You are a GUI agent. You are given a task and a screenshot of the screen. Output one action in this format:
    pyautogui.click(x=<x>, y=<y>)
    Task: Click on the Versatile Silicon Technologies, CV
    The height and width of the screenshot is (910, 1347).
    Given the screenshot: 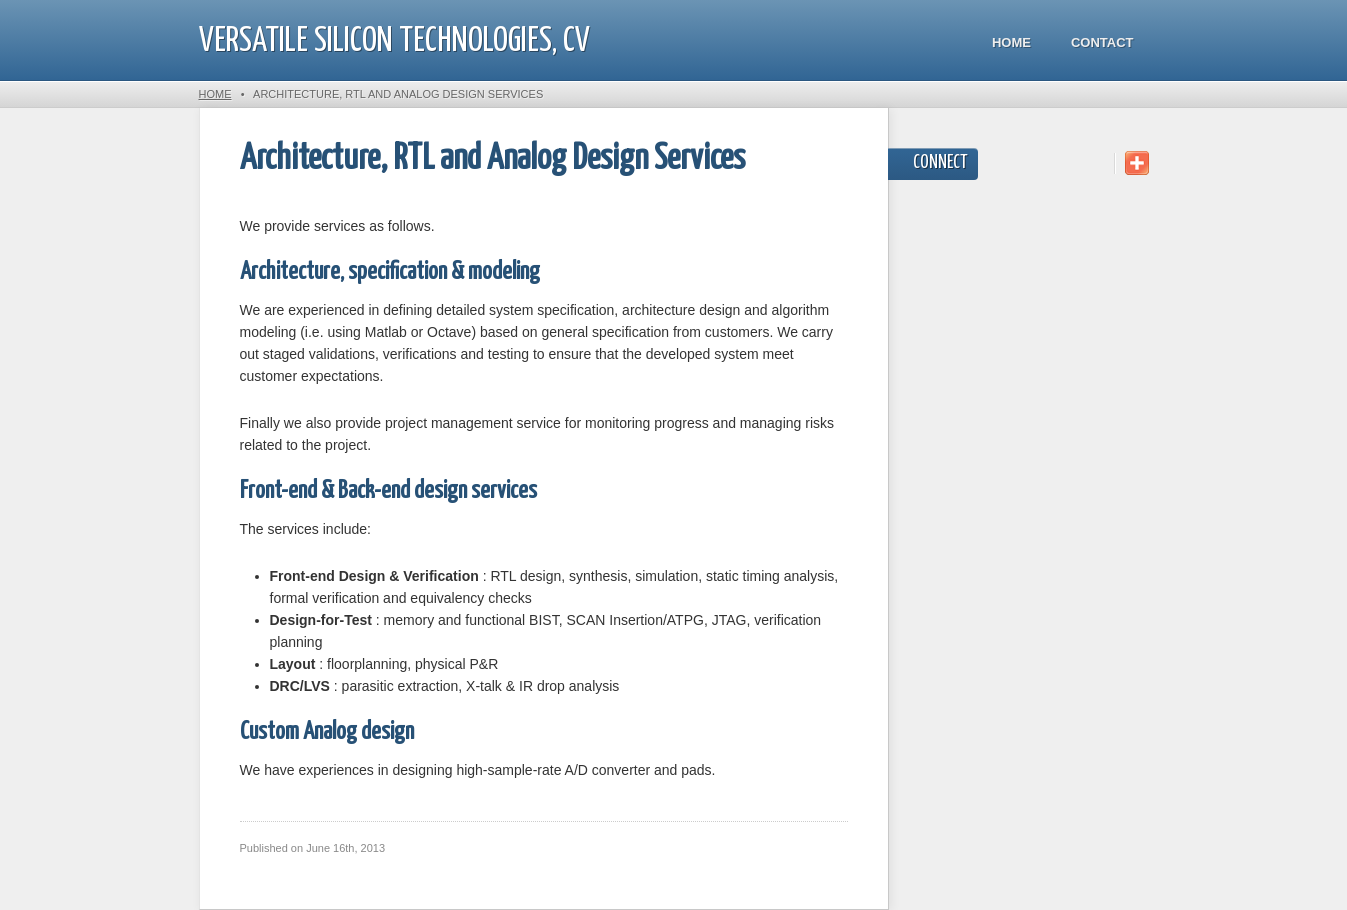 What is the action you would take?
    pyautogui.click(x=394, y=41)
    